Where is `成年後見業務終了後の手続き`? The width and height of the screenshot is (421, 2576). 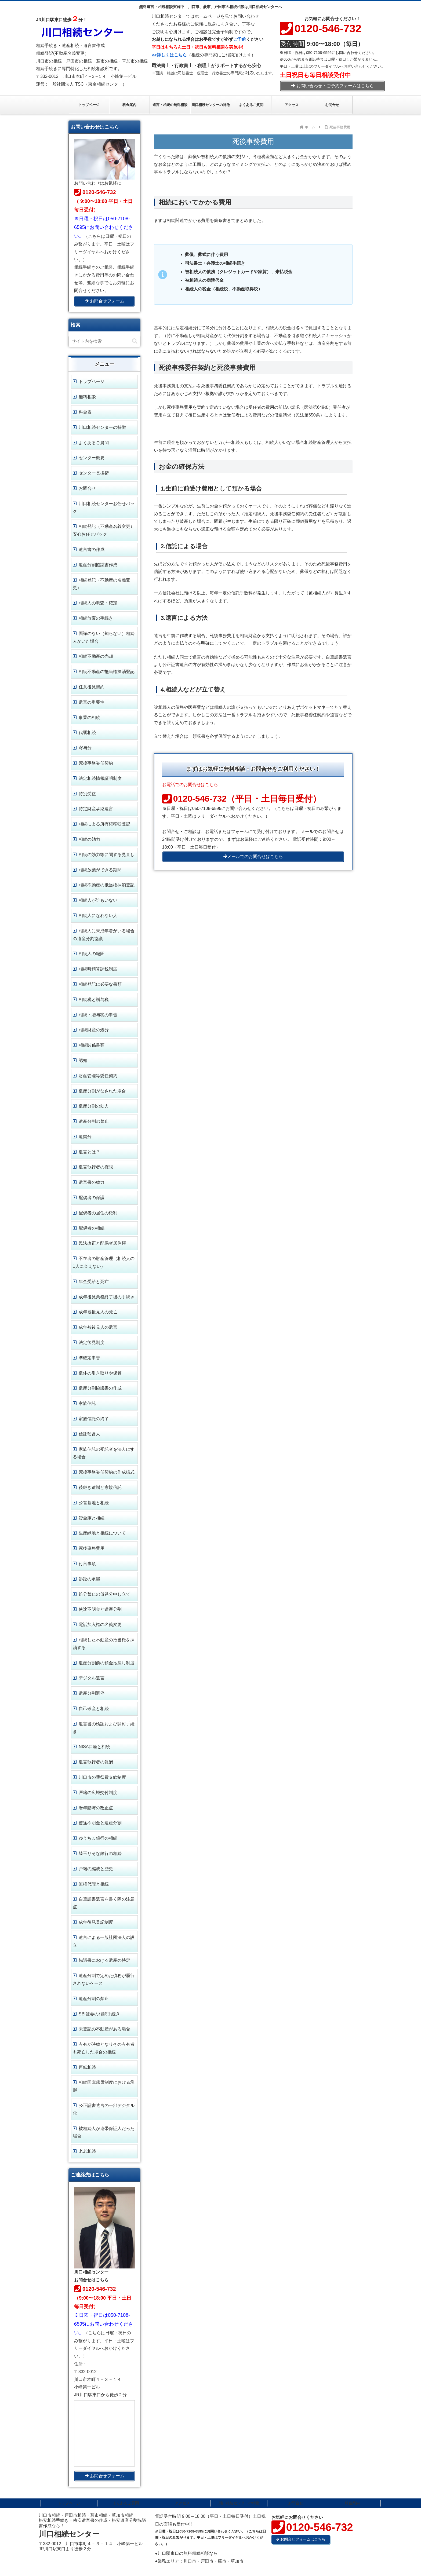
成年後見業務終了後の手続き is located at coordinates (107, 1297).